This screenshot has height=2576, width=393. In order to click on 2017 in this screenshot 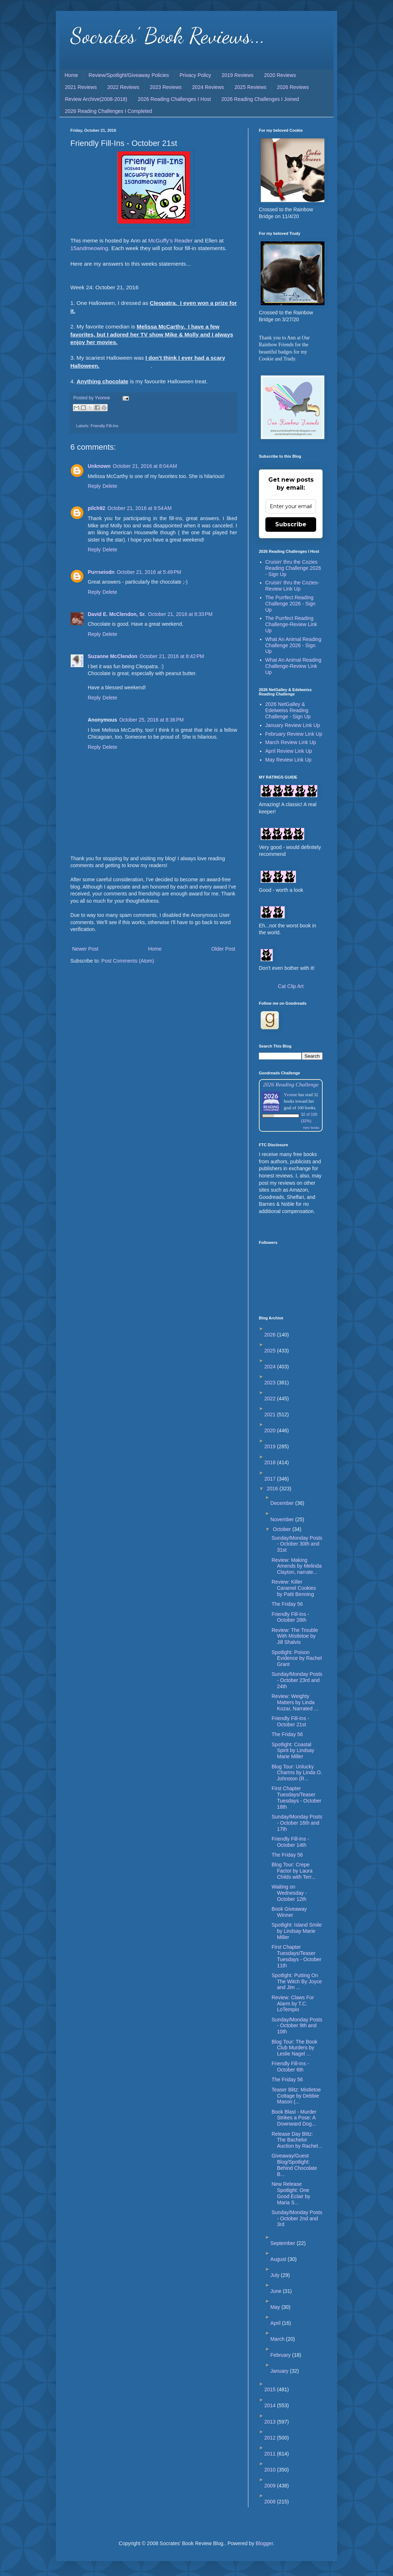, I will do `click(270, 1479)`.